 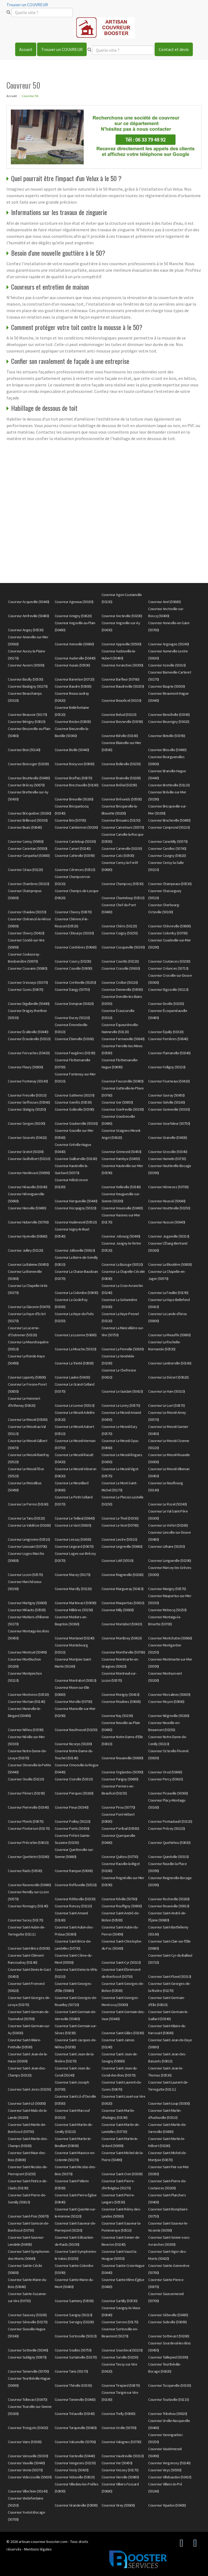 What do you see at coordinates (25, 827) in the screenshot?
I see `Couvreur Buais (50640)` at bounding box center [25, 827].